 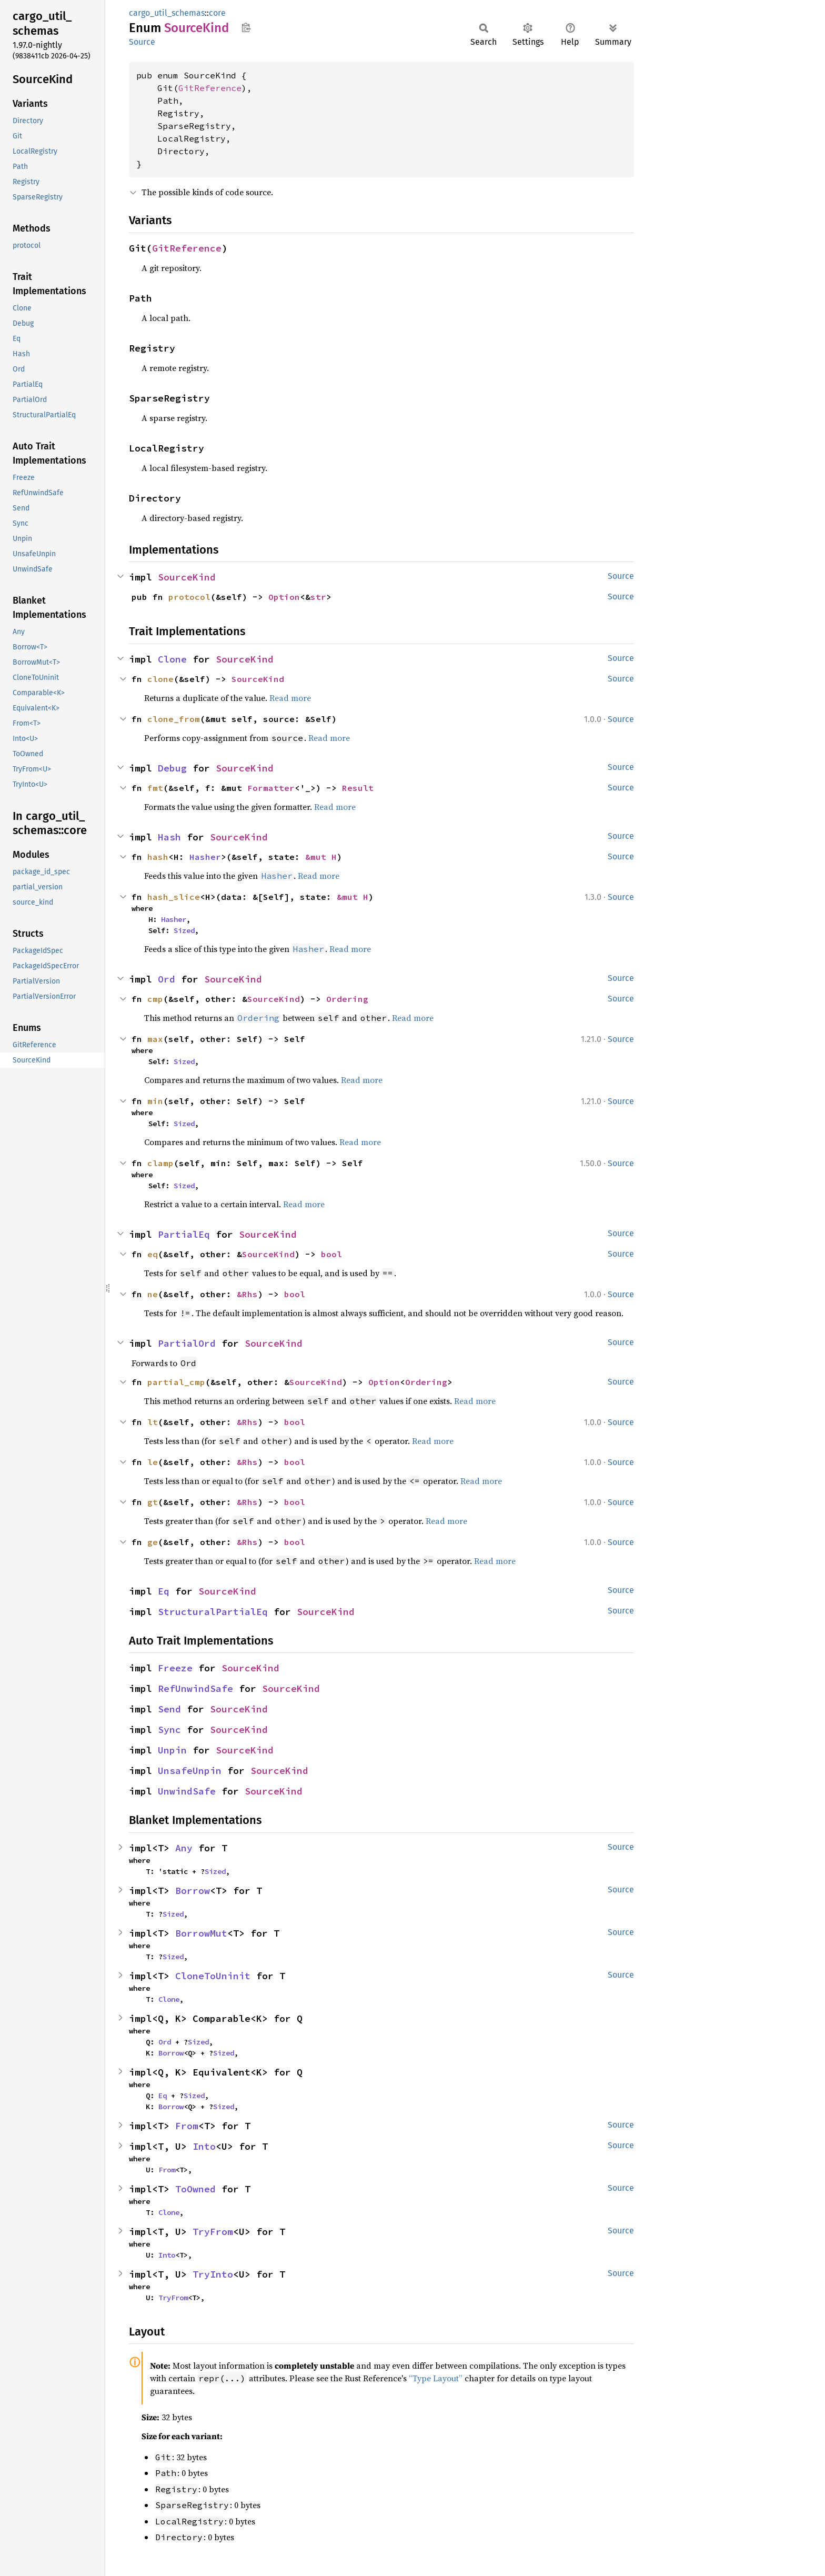 What do you see at coordinates (435, 2378) in the screenshot?
I see `“Type Layout”` at bounding box center [435, 2378].